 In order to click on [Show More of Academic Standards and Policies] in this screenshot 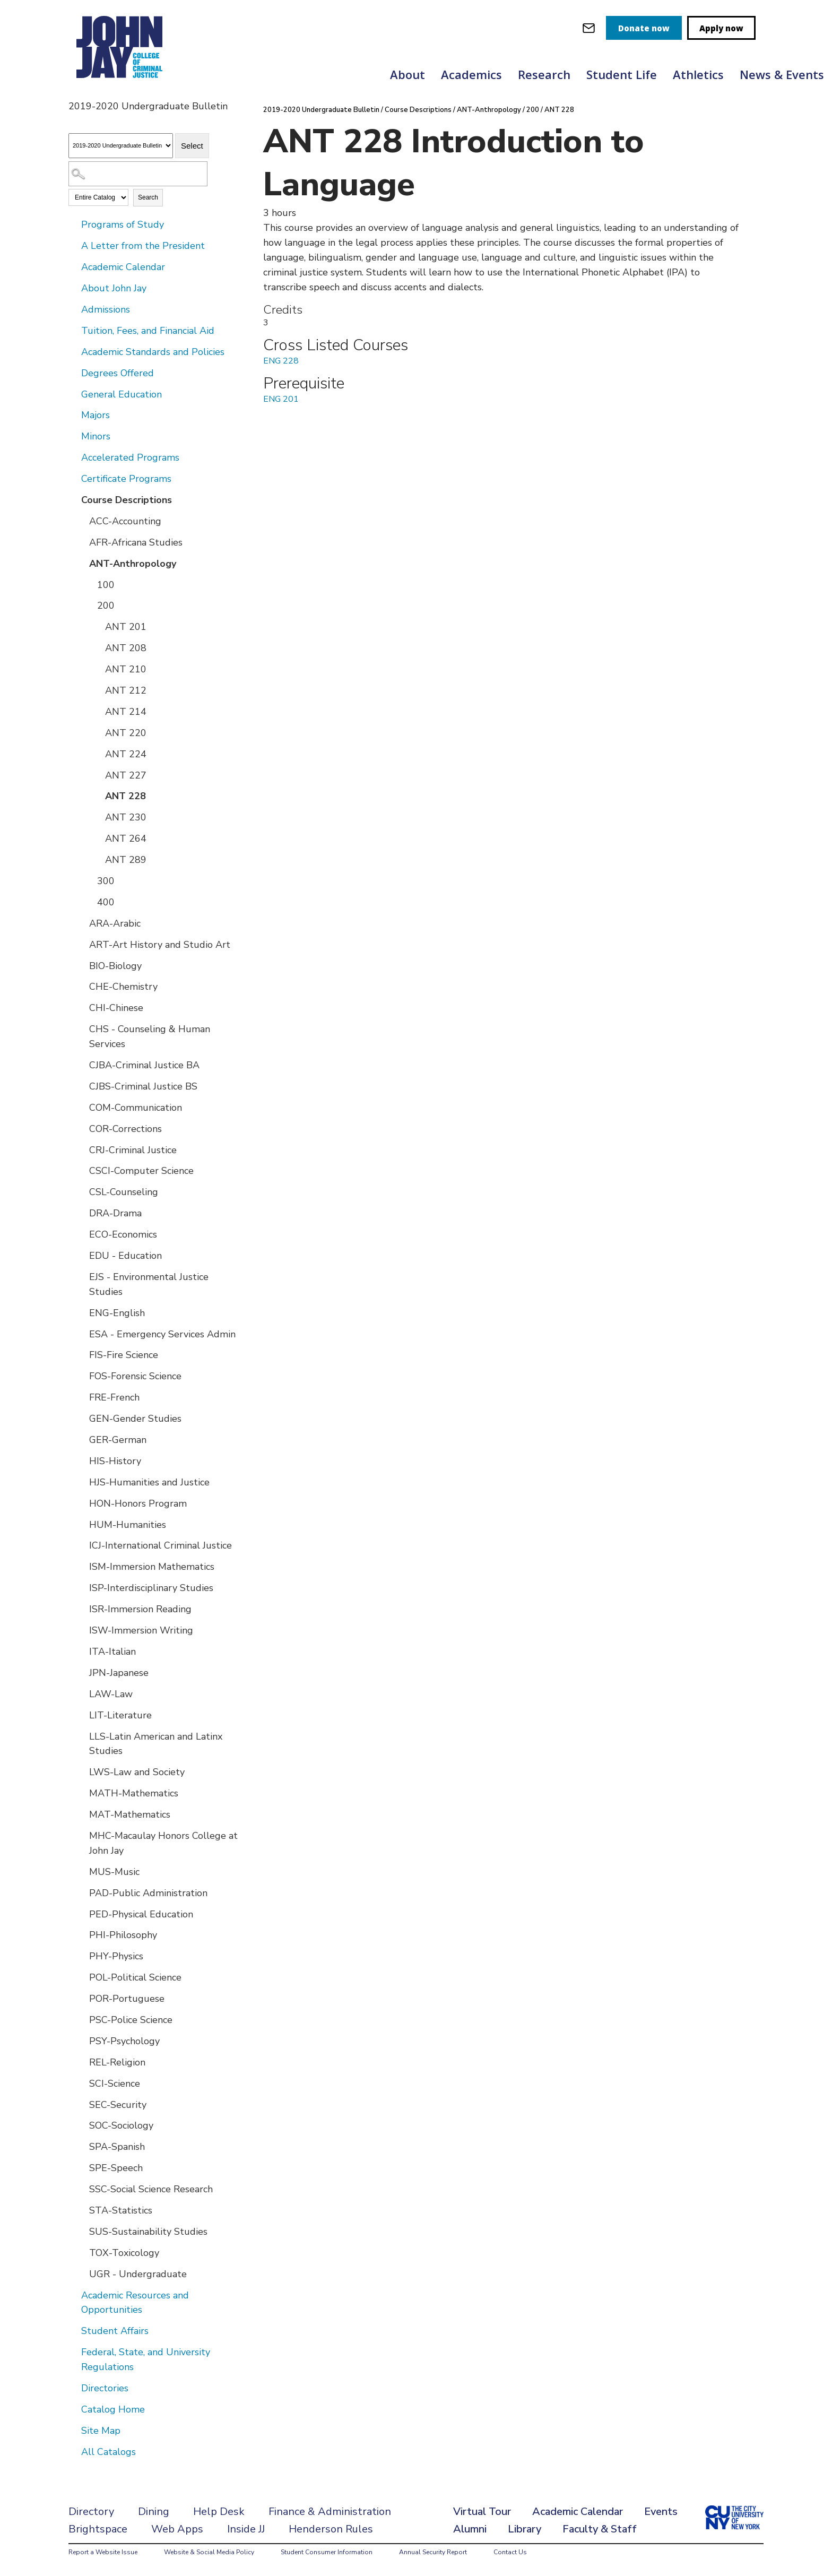, I will do `click(73, 351)`.